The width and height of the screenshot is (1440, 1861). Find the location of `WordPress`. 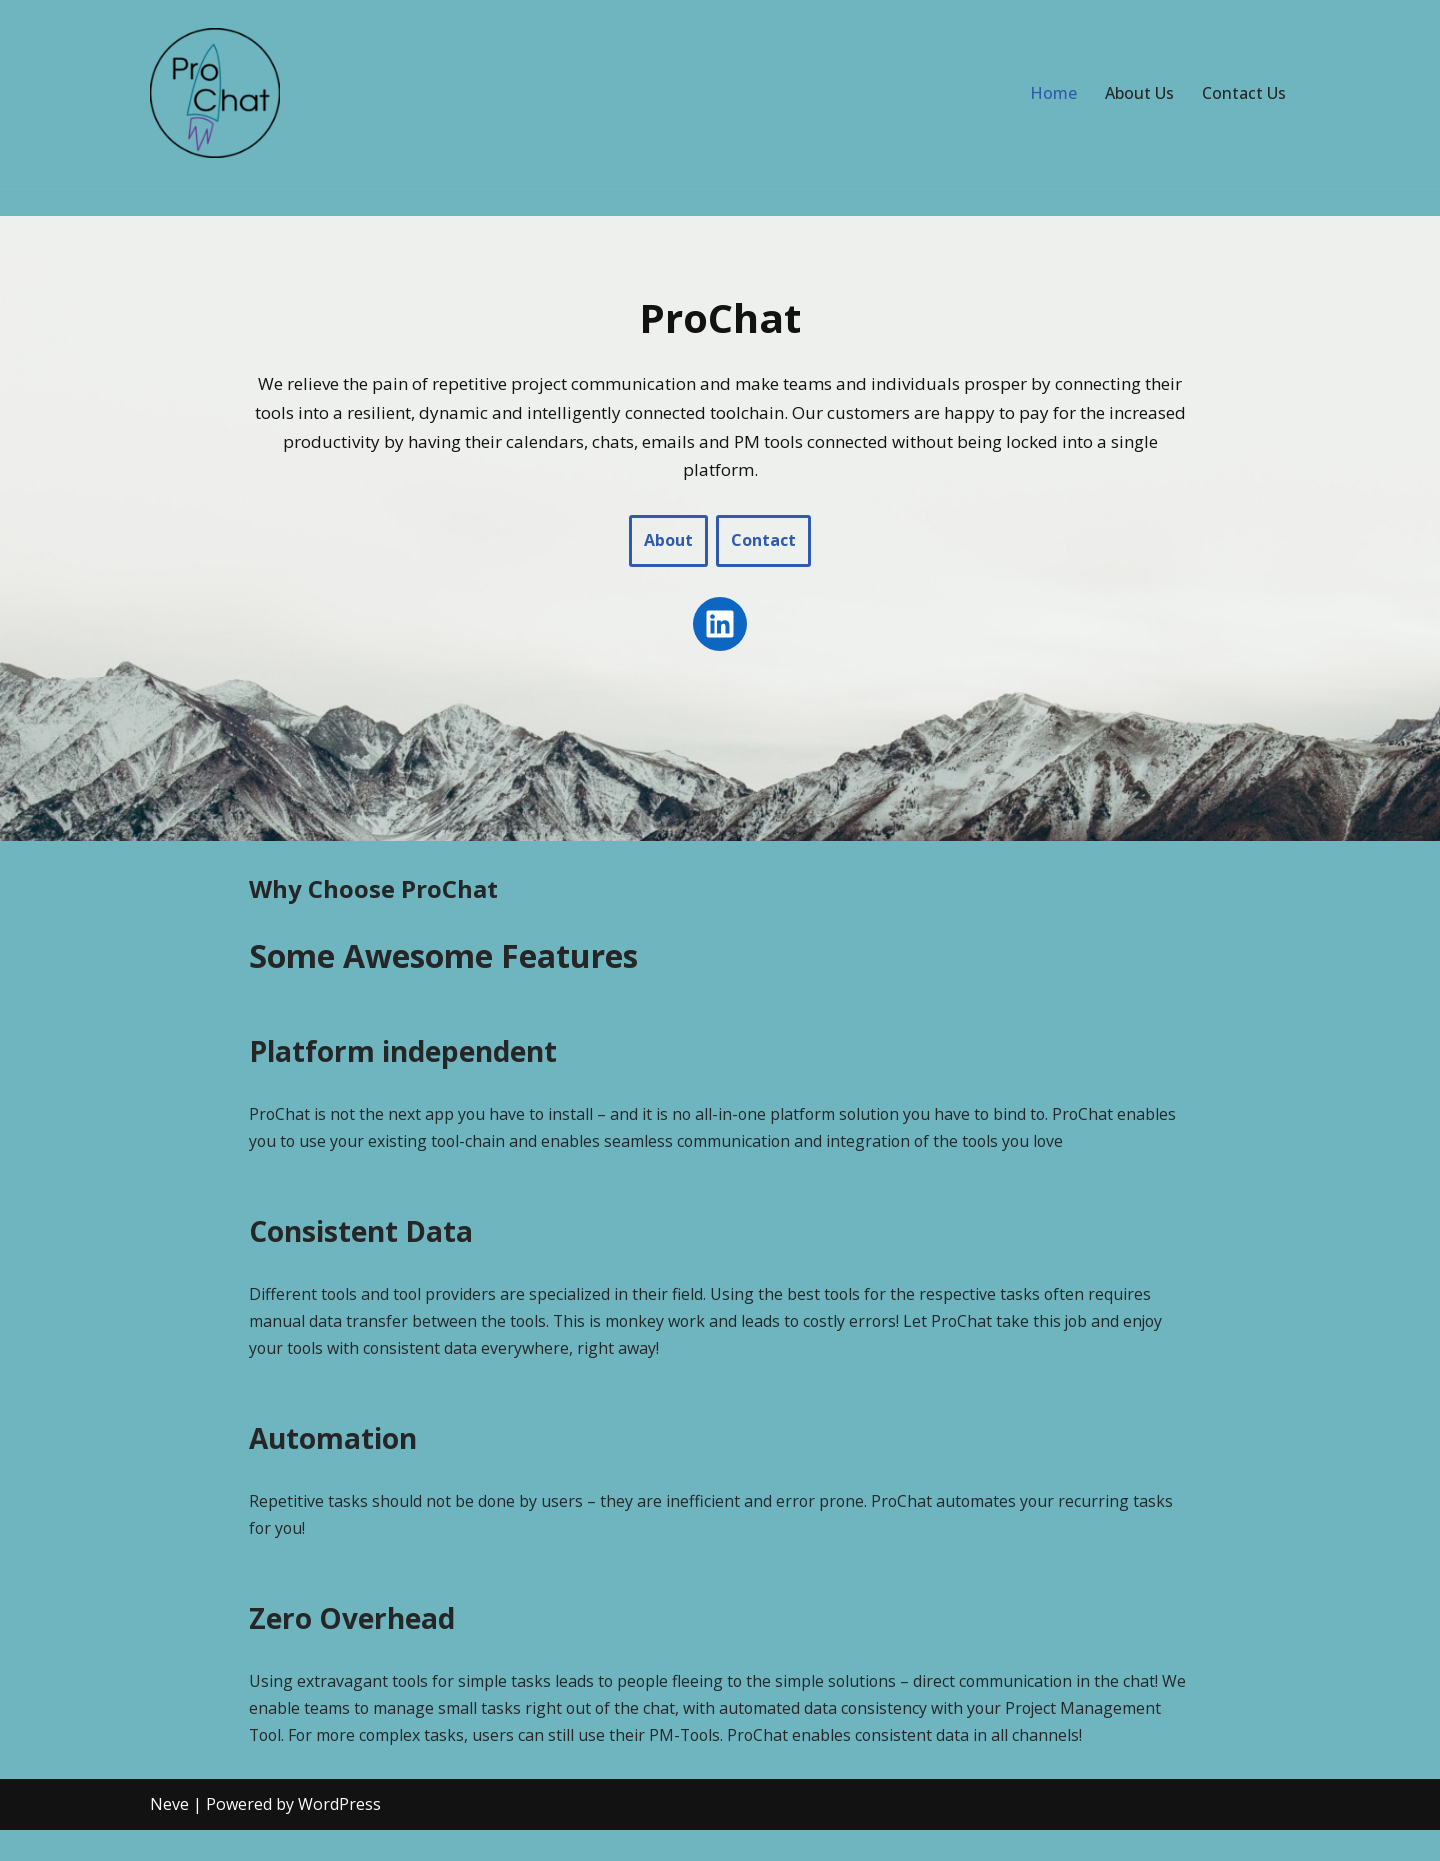

WordPress is located at coordinates (339, 1835).